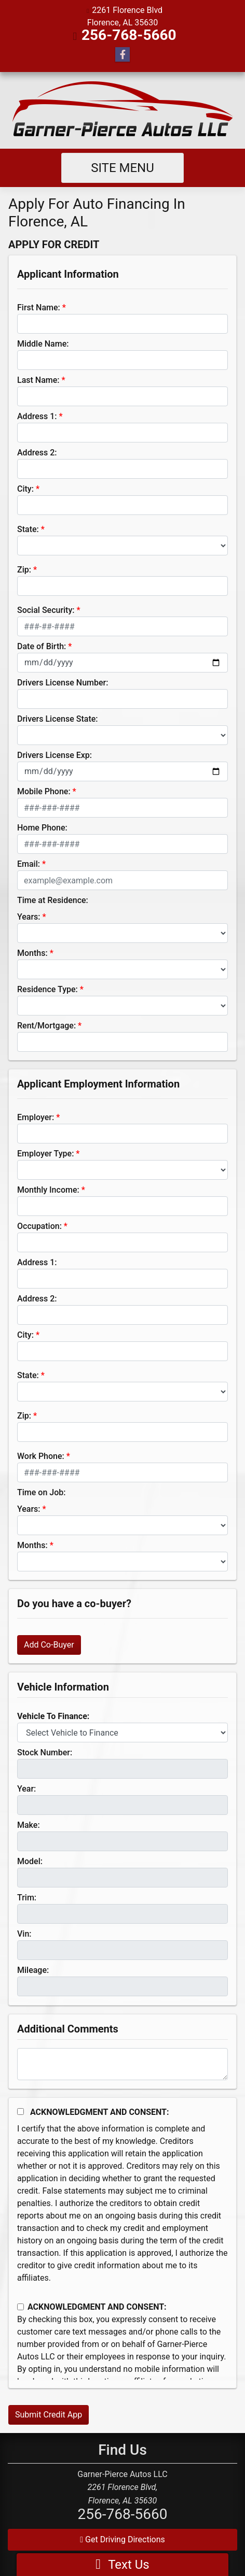  Describe the element at coordinates (28, 917) in the screenshot. I see `Years:` at that location.